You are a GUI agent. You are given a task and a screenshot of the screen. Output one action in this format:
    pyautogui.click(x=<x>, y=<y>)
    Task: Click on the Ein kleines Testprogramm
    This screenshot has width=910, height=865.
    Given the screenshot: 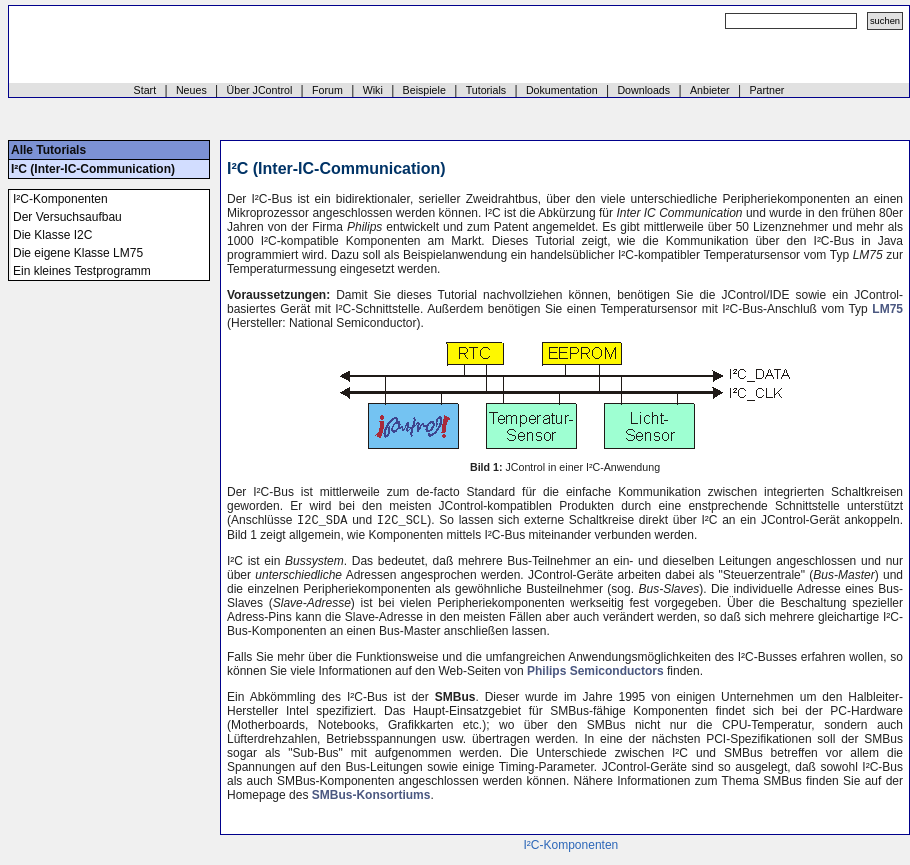 What is the action you would take?
    pyautogui.click(x=82, y=271)
    